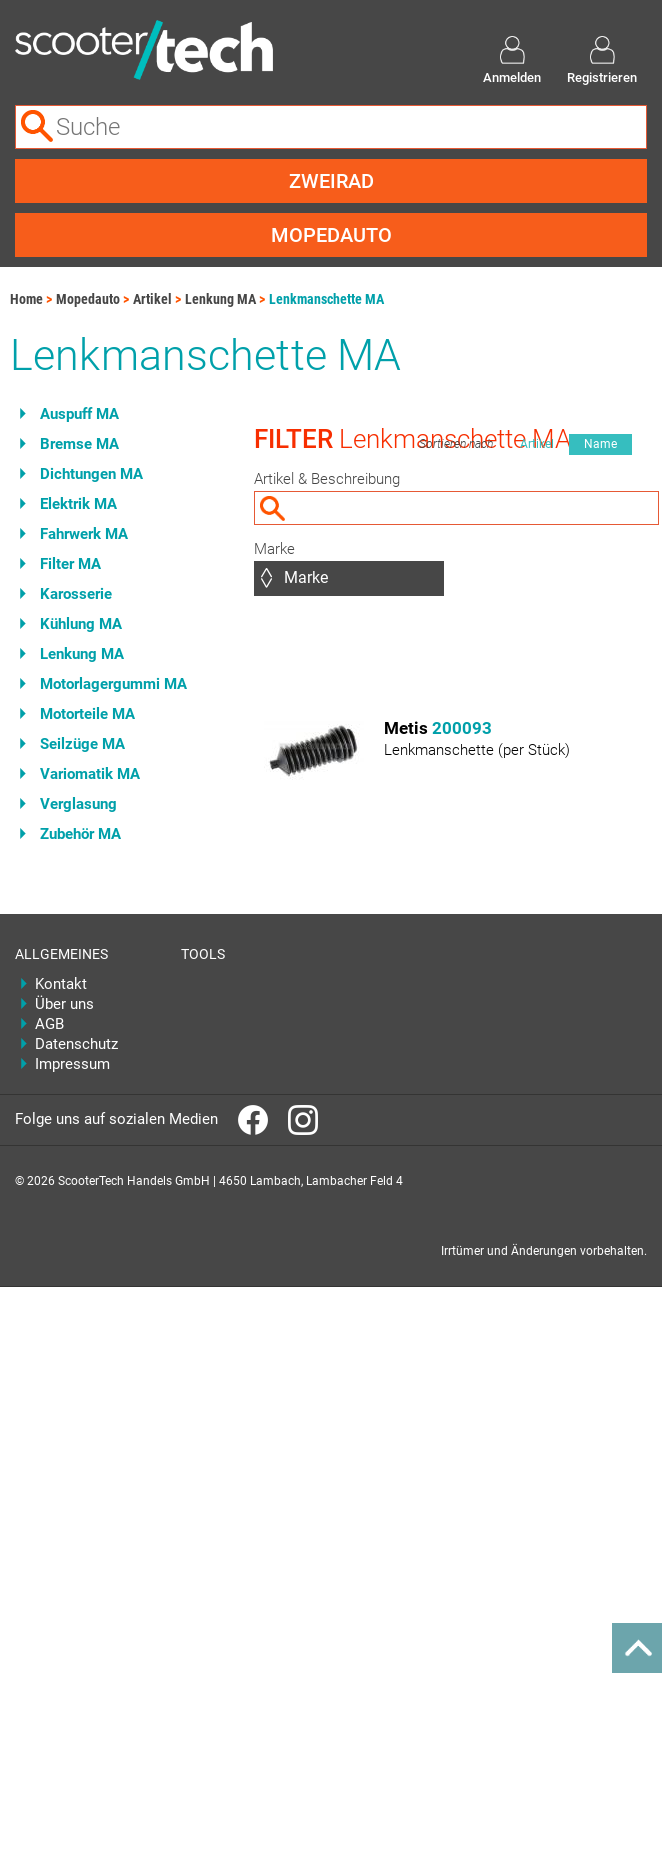 This screenshot has height=1859, width=662. Describe the element at coordinates (80, 834) in the screenshot. I see `Zubehör MA` at that location.